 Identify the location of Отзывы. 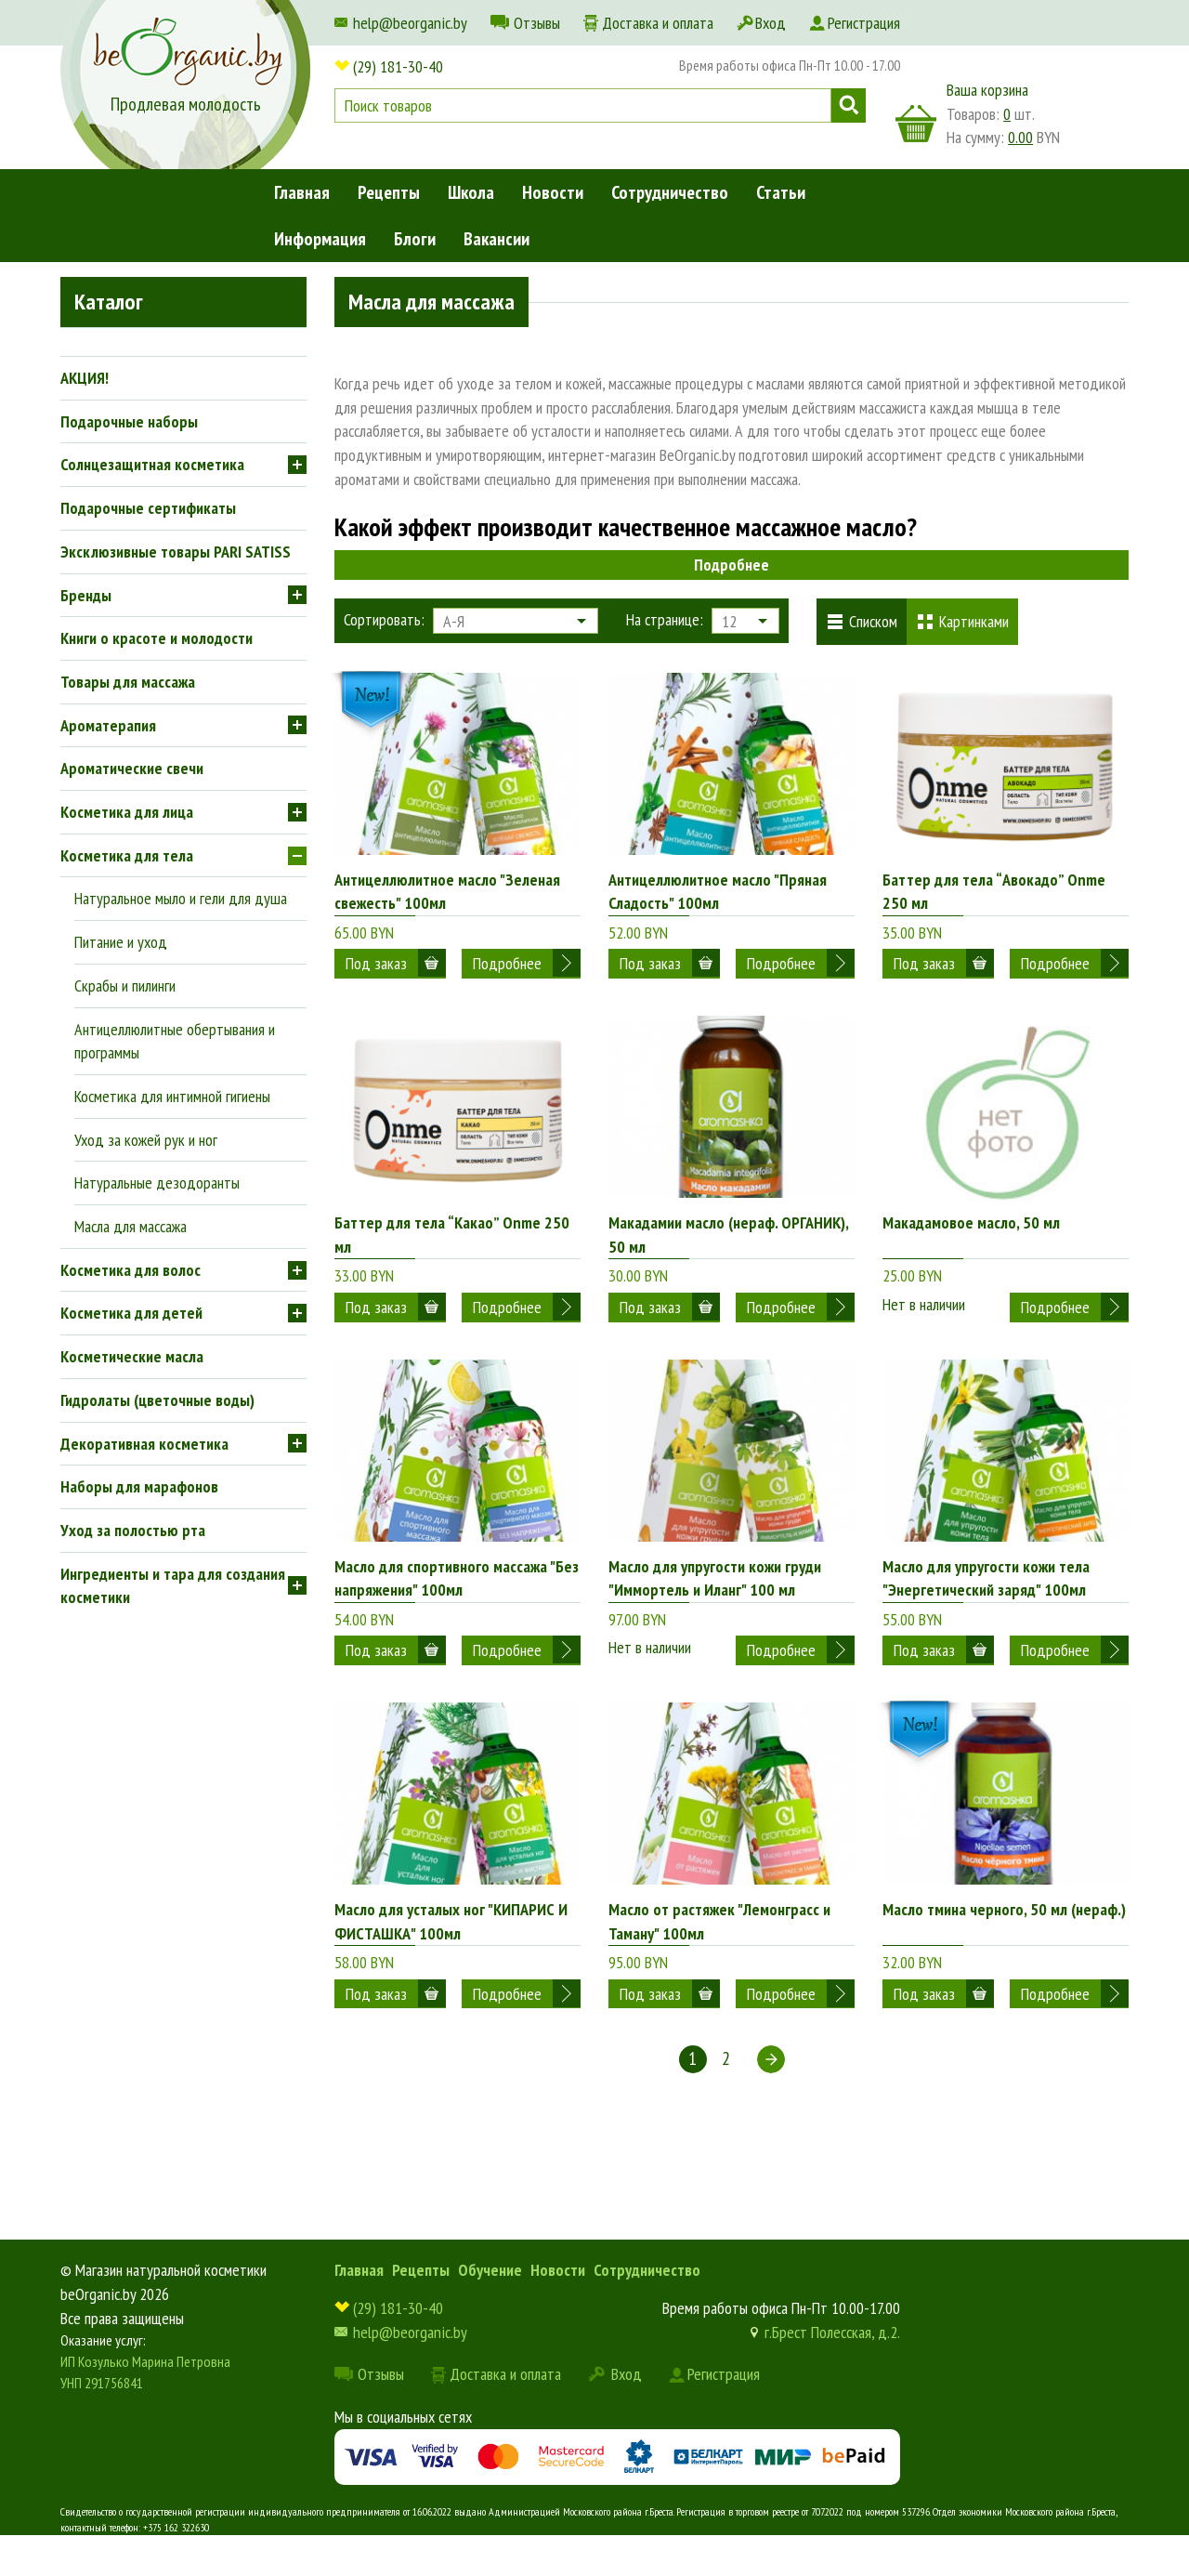
(537, 22).